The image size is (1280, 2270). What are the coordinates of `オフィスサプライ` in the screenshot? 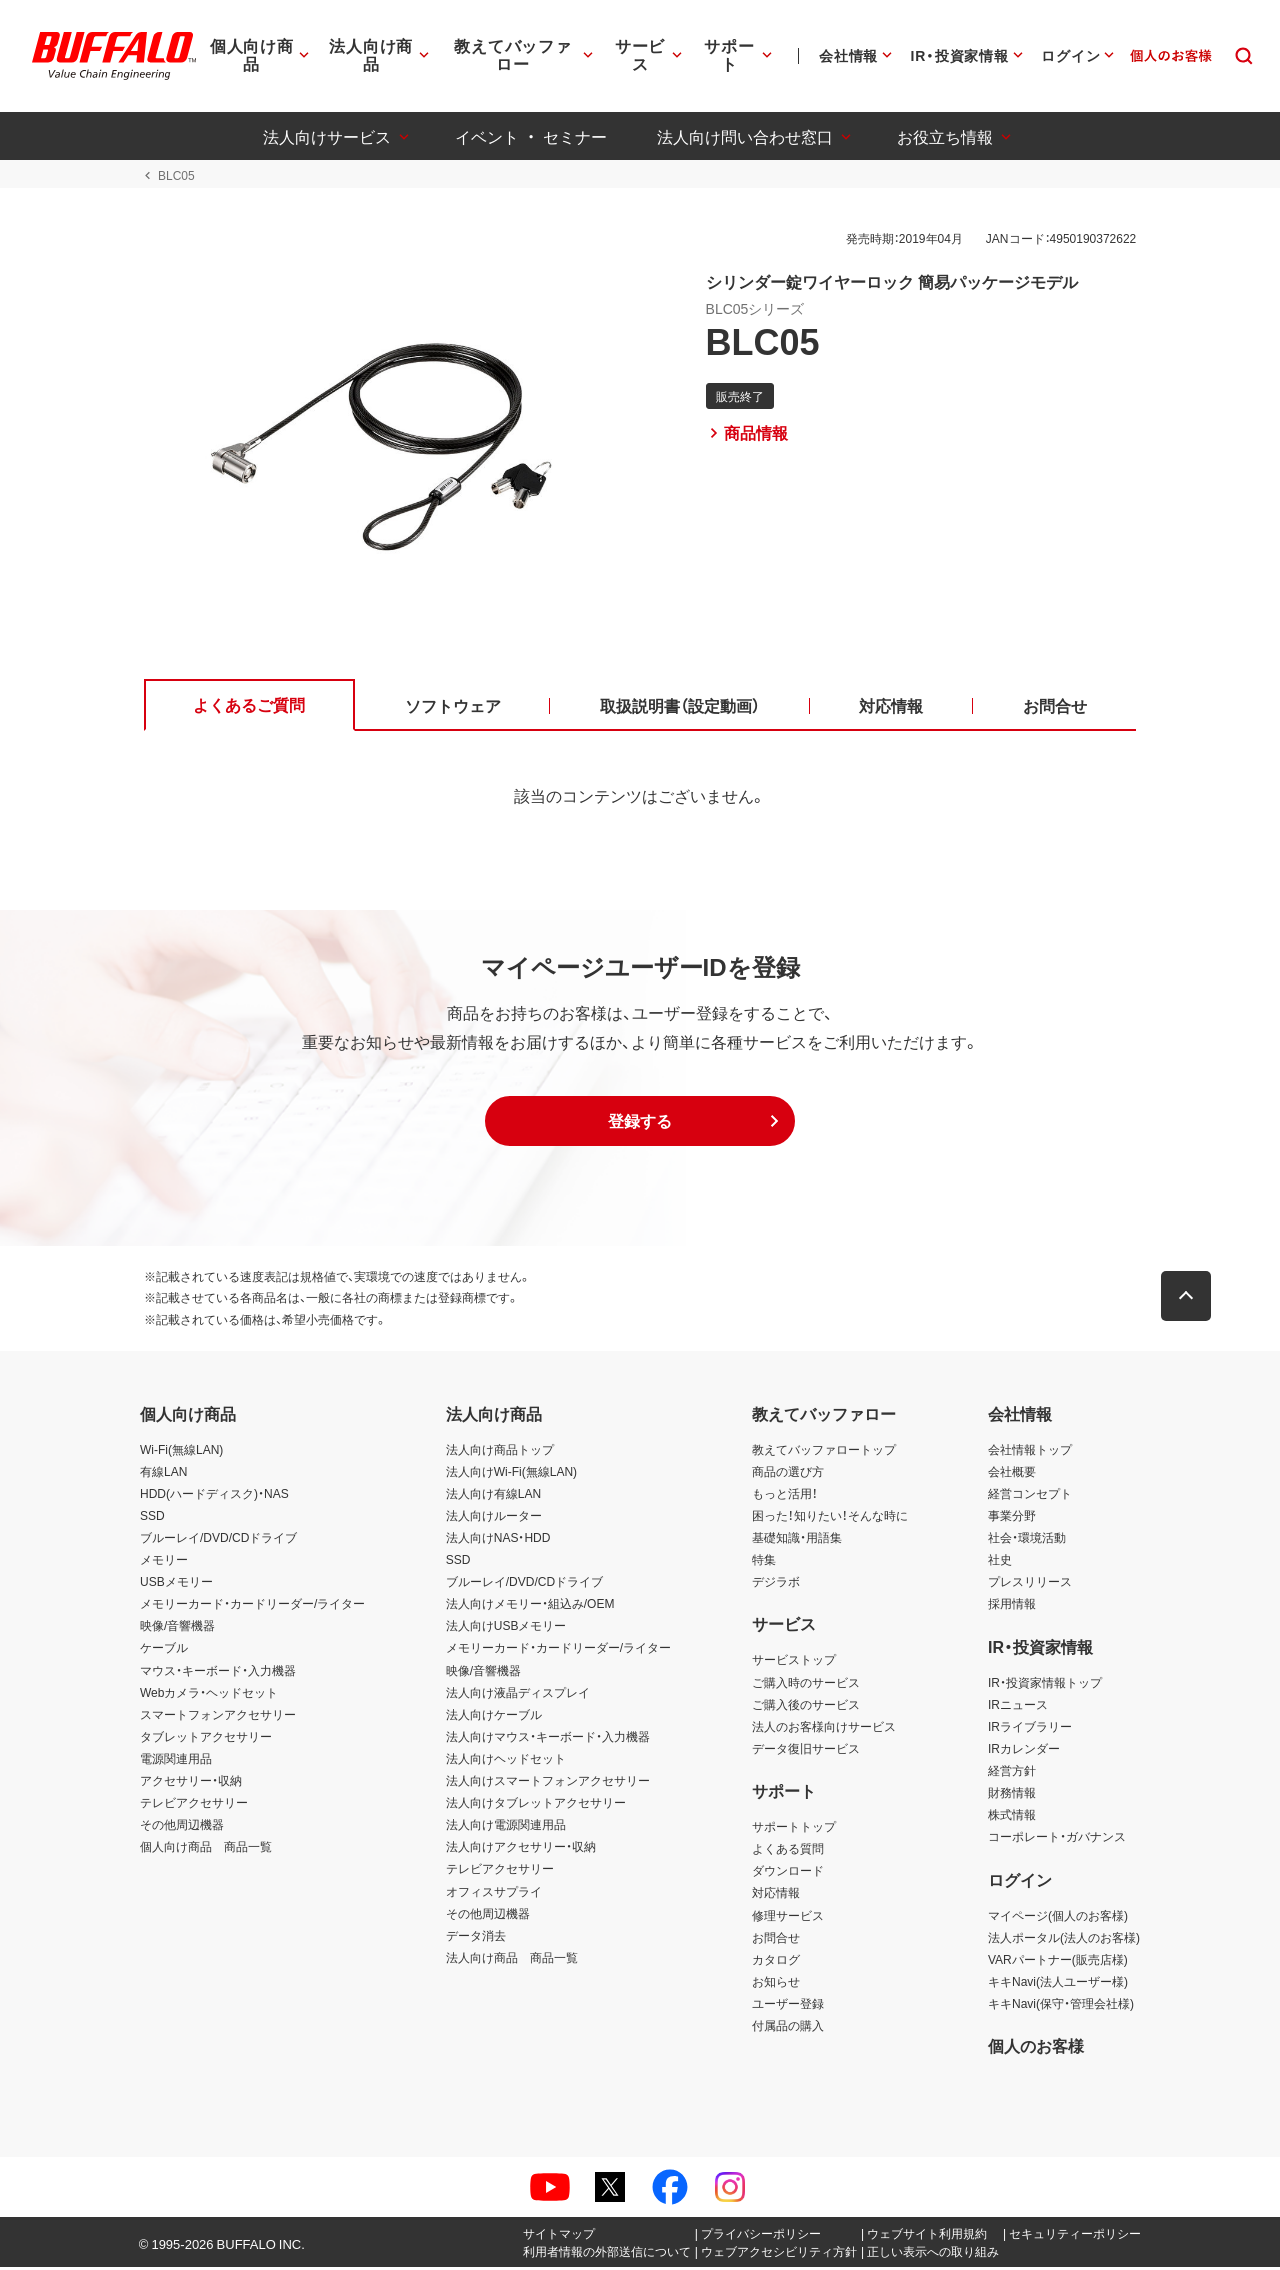 It's located at (494, 1893).